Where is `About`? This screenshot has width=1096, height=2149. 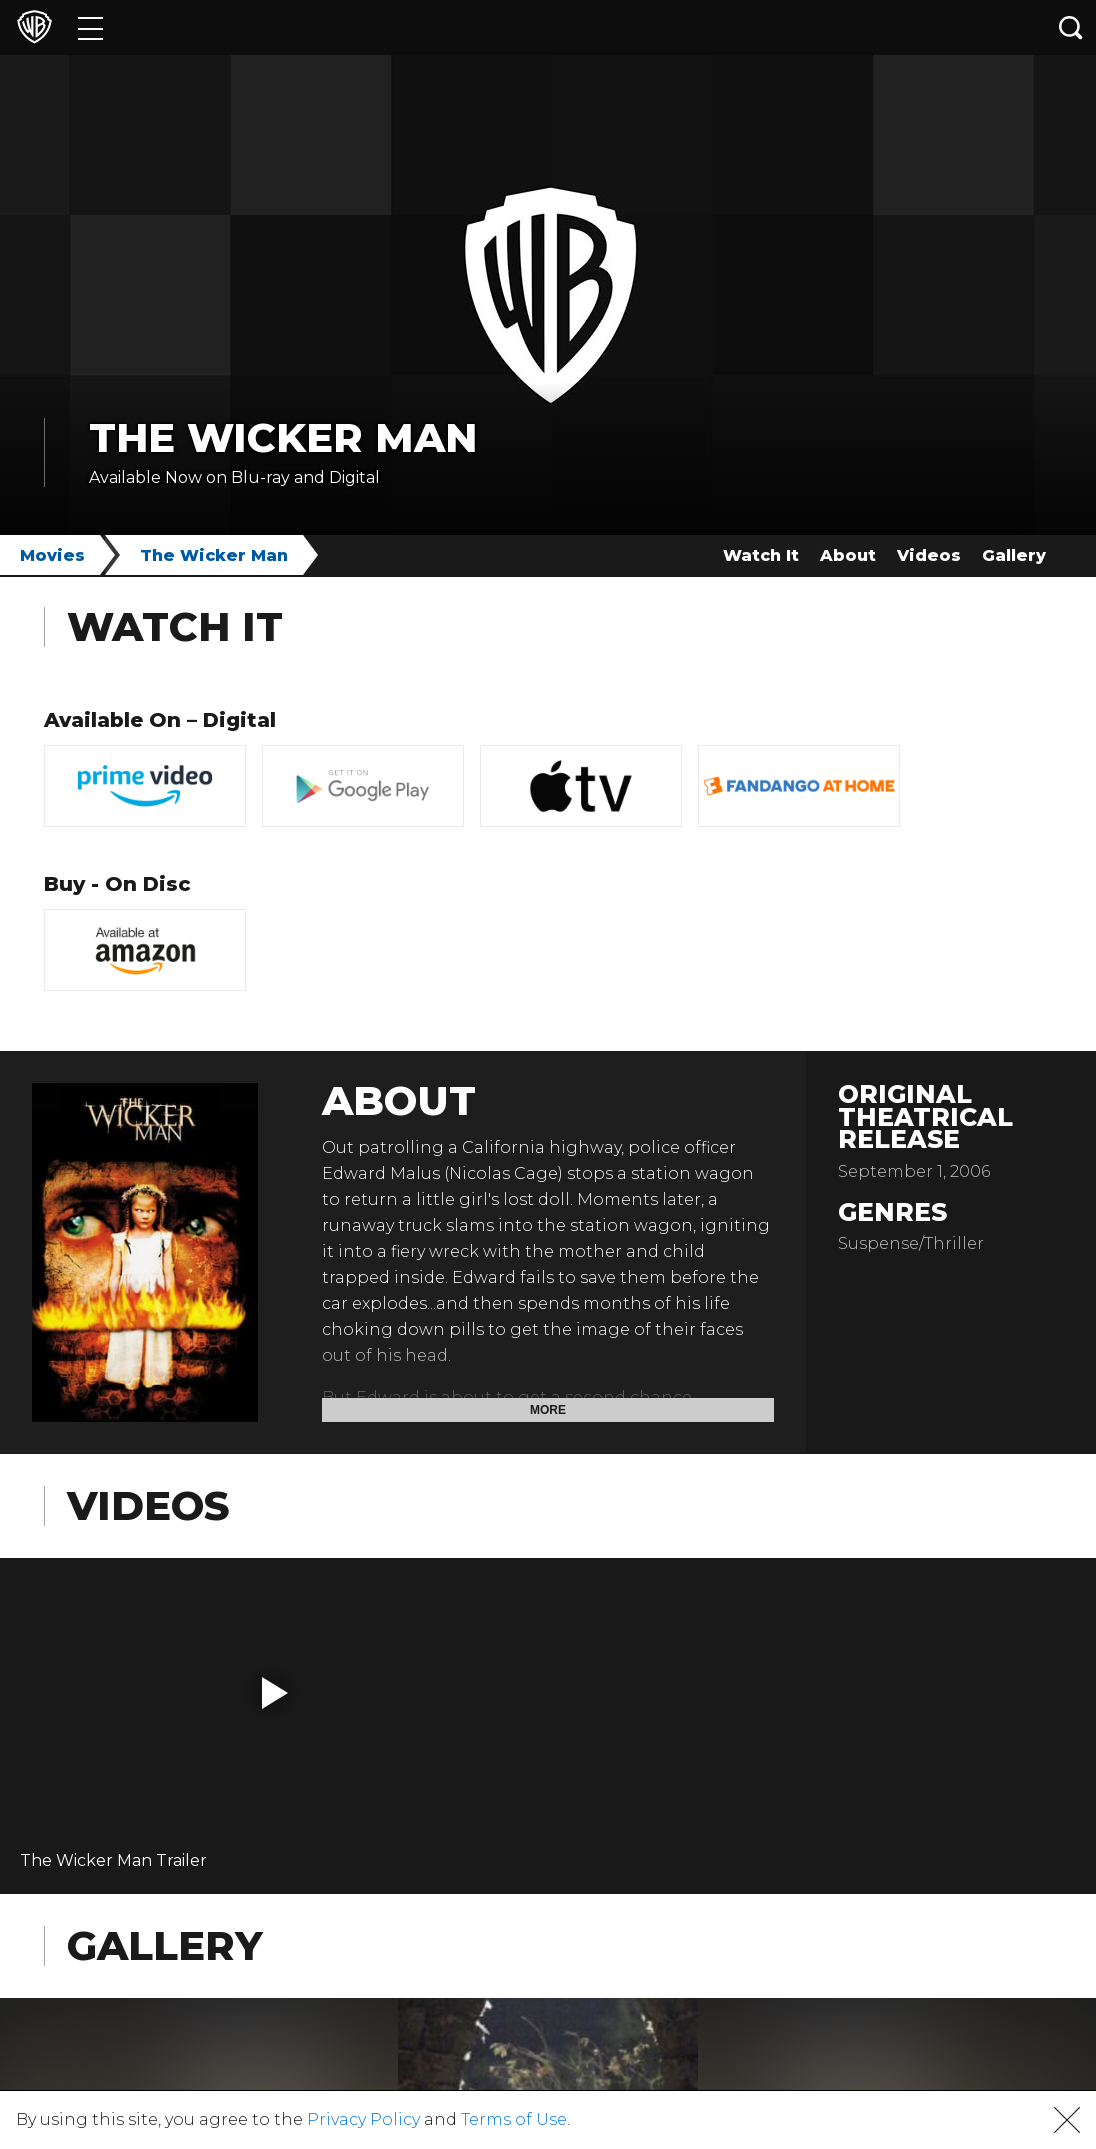
About is located at coordinates (848, 555).